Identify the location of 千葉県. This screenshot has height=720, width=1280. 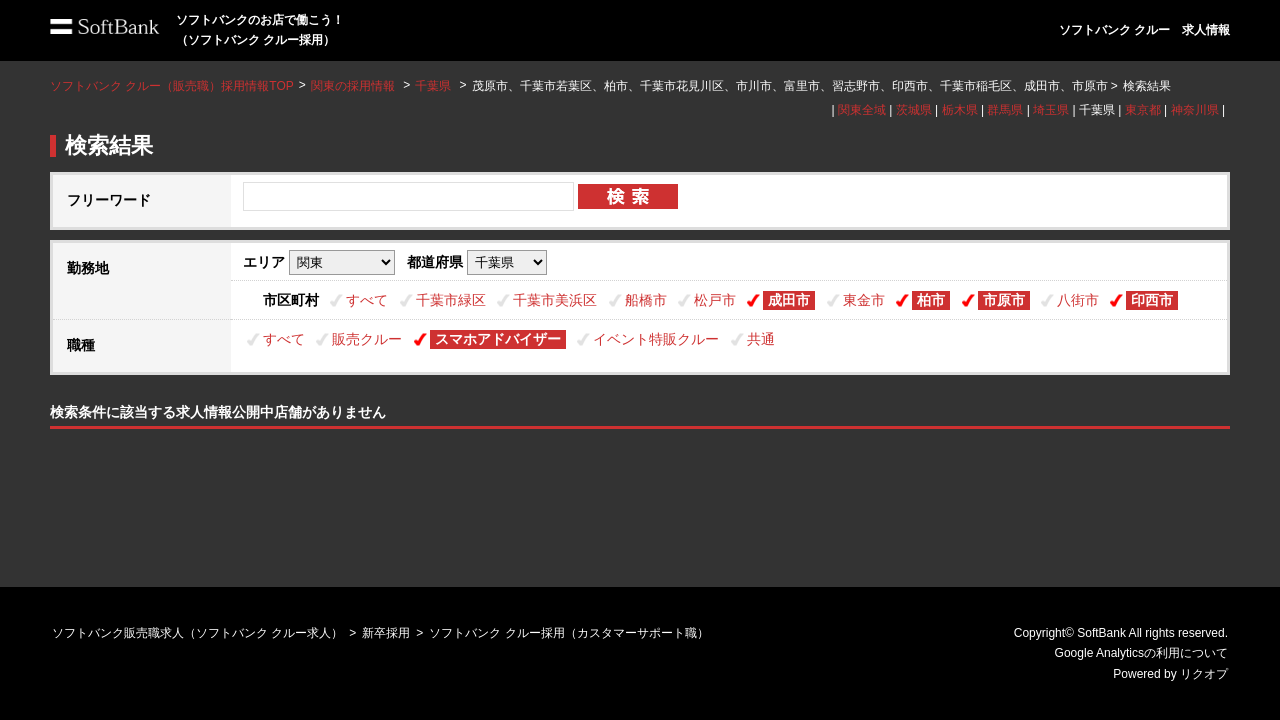
(433, 86).